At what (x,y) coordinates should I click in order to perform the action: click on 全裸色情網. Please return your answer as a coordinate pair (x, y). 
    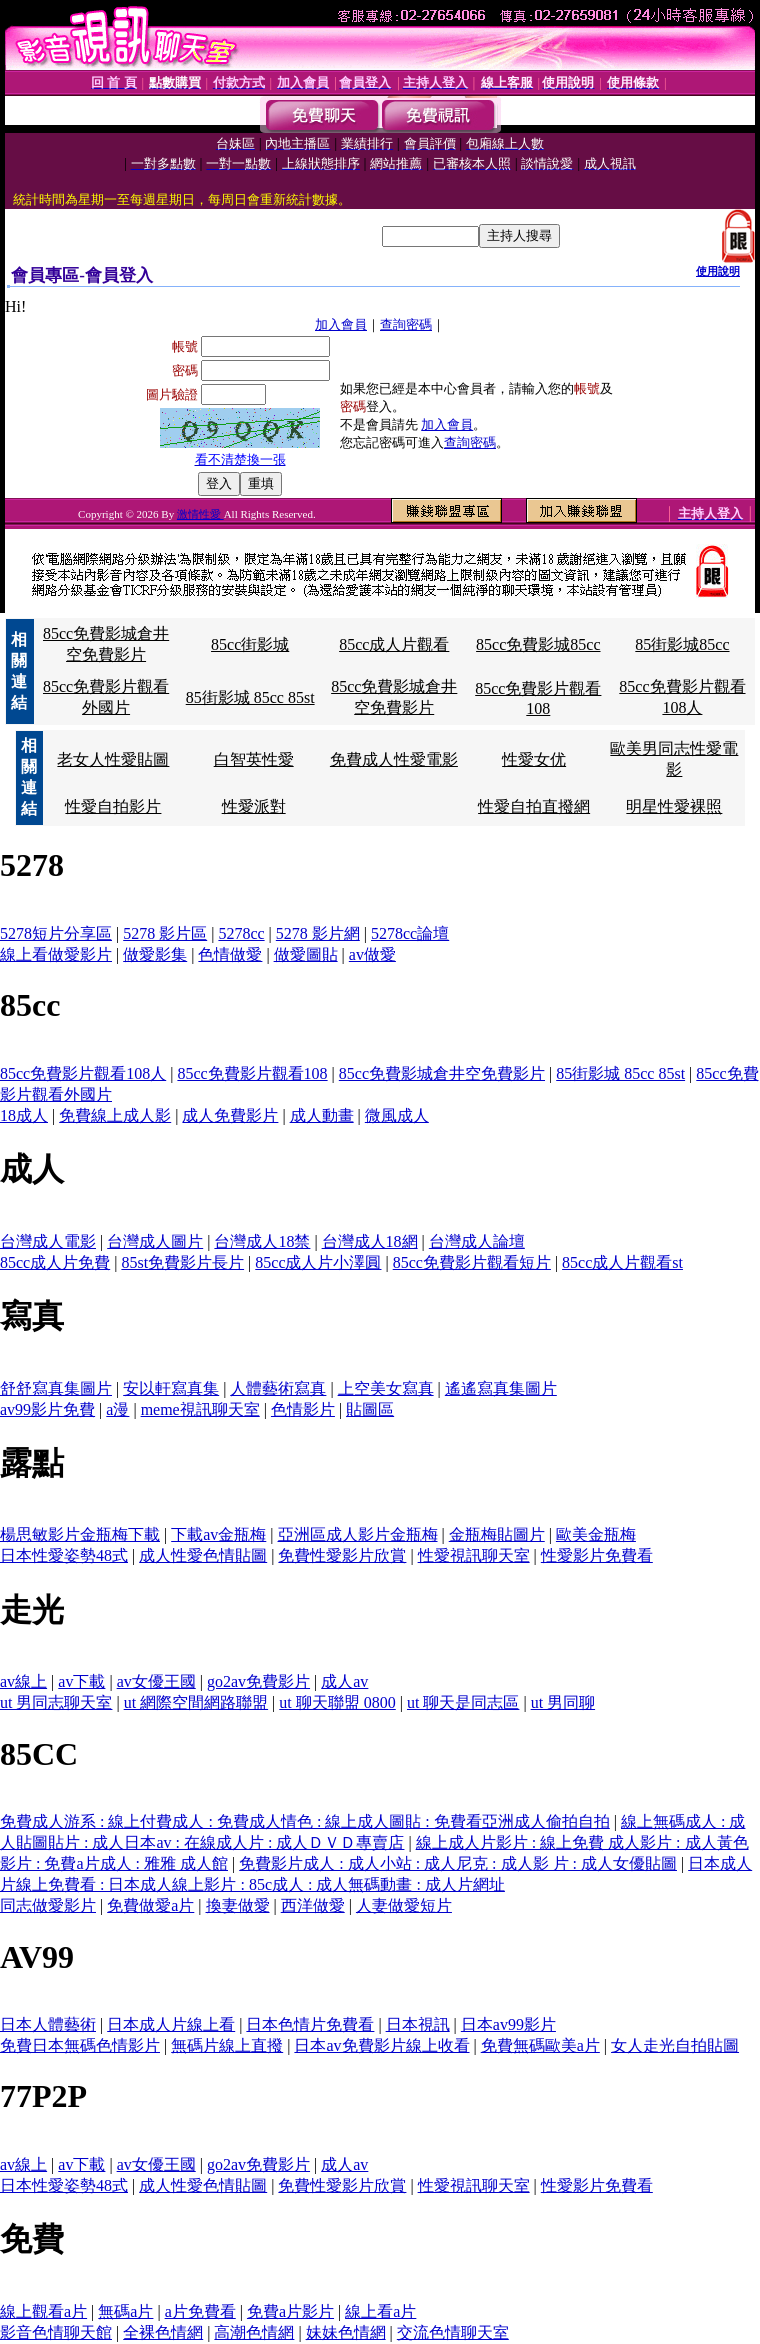
    Looking at the image, I should click on (163, 2332).